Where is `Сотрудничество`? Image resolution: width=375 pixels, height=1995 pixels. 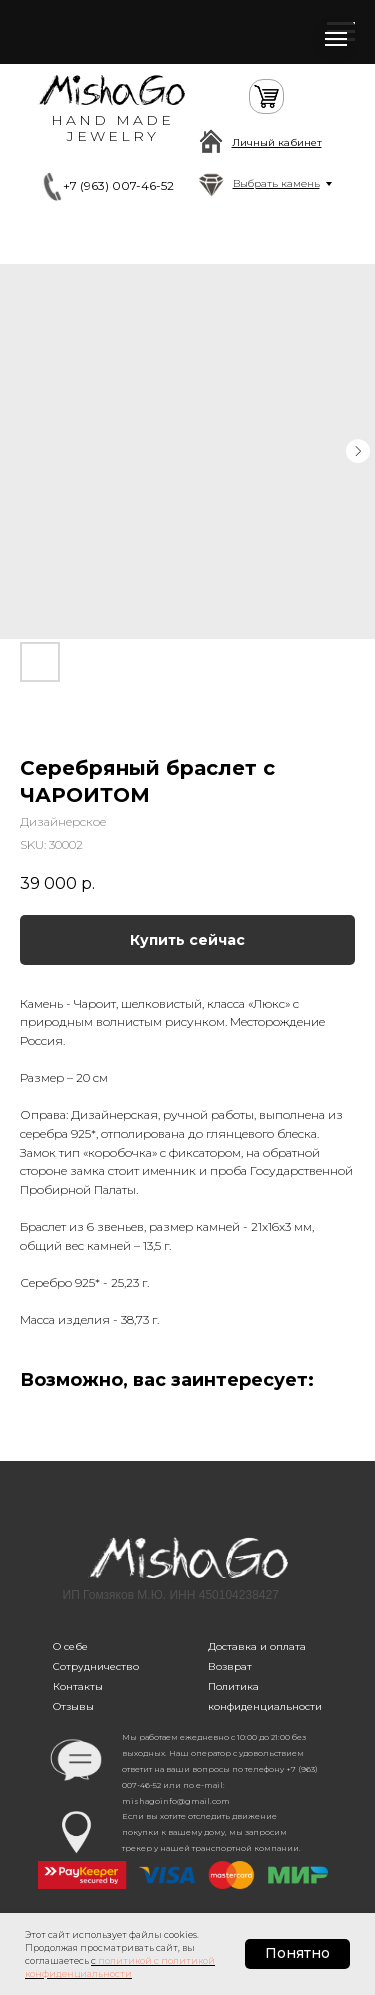 Сотрудничество is located at coordinates (96, 1666).